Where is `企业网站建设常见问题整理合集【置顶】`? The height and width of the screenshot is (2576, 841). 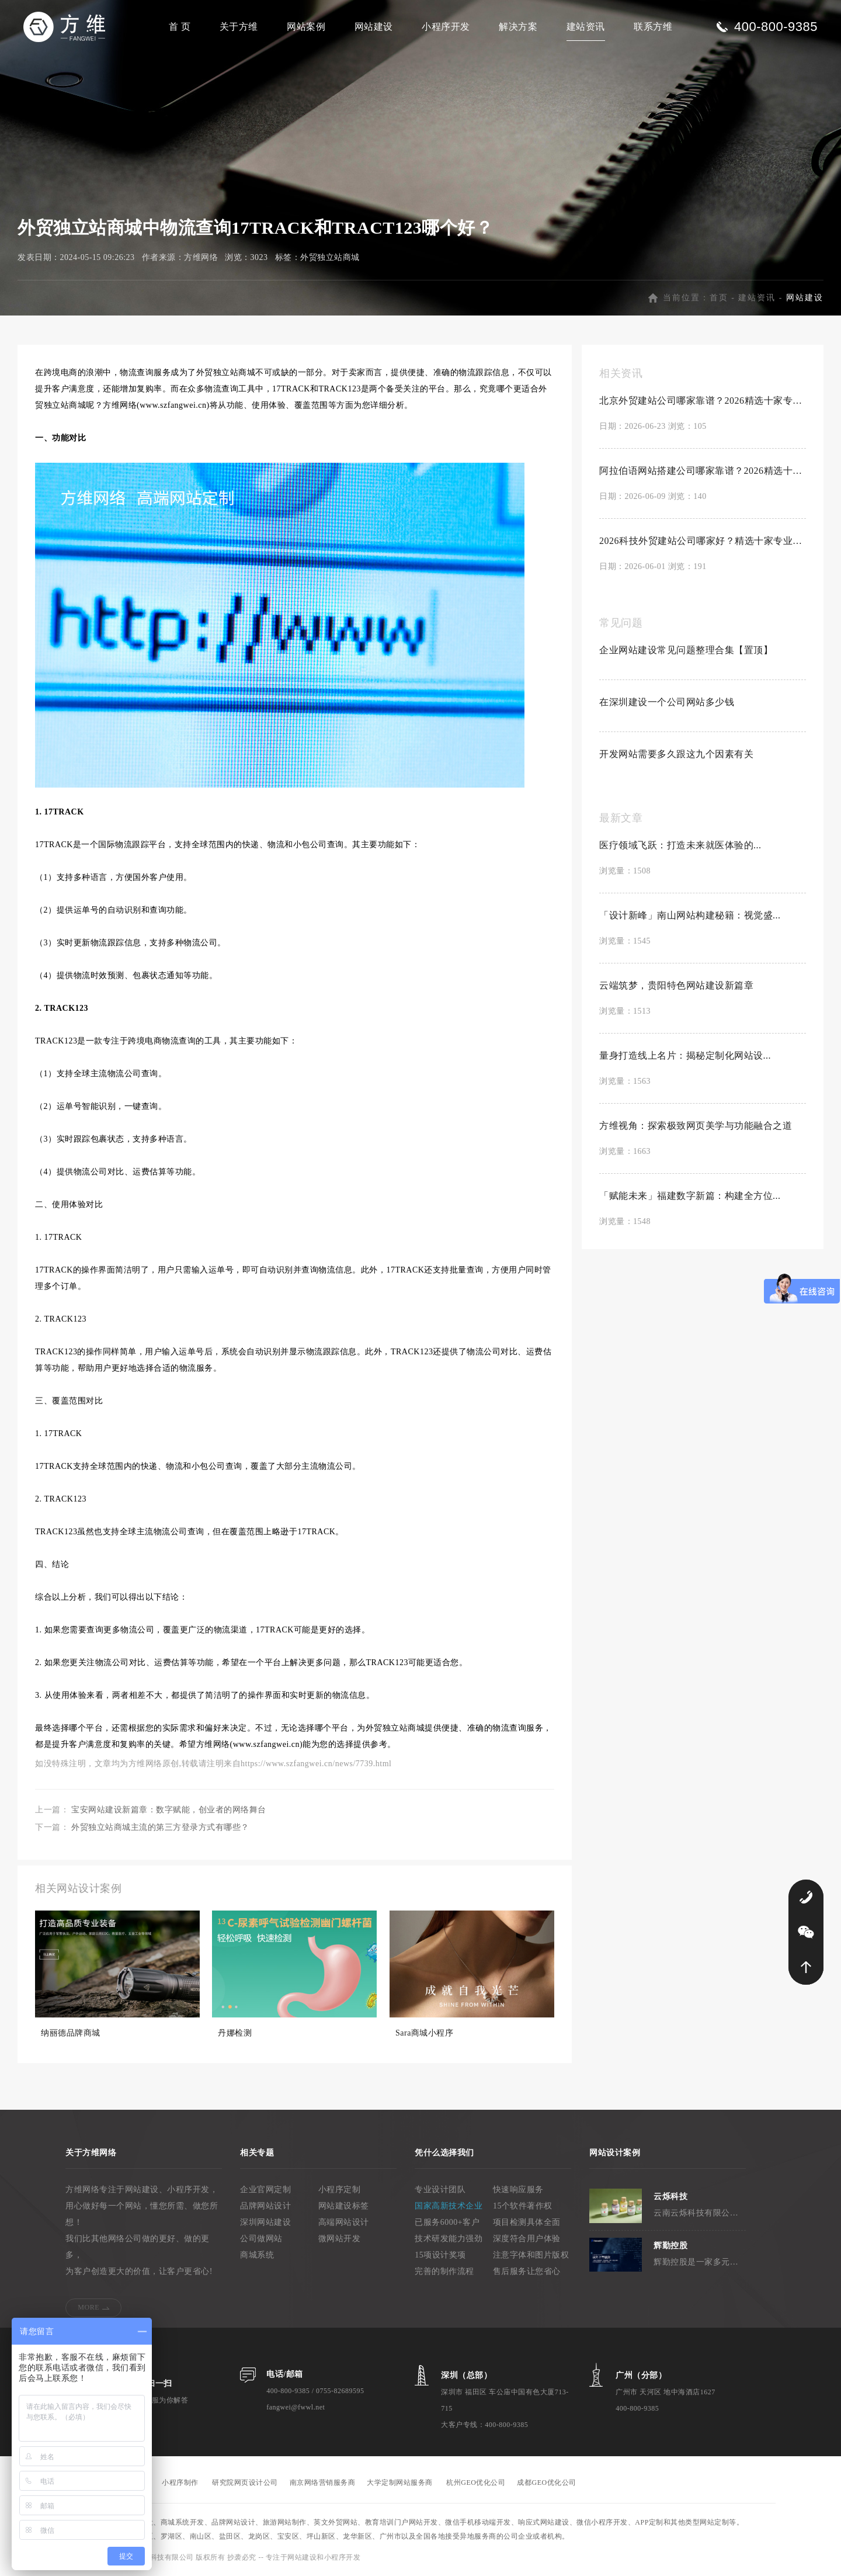 企业网站建设常见问题整理合集【置顶】 is located at coordinates (686, 650).